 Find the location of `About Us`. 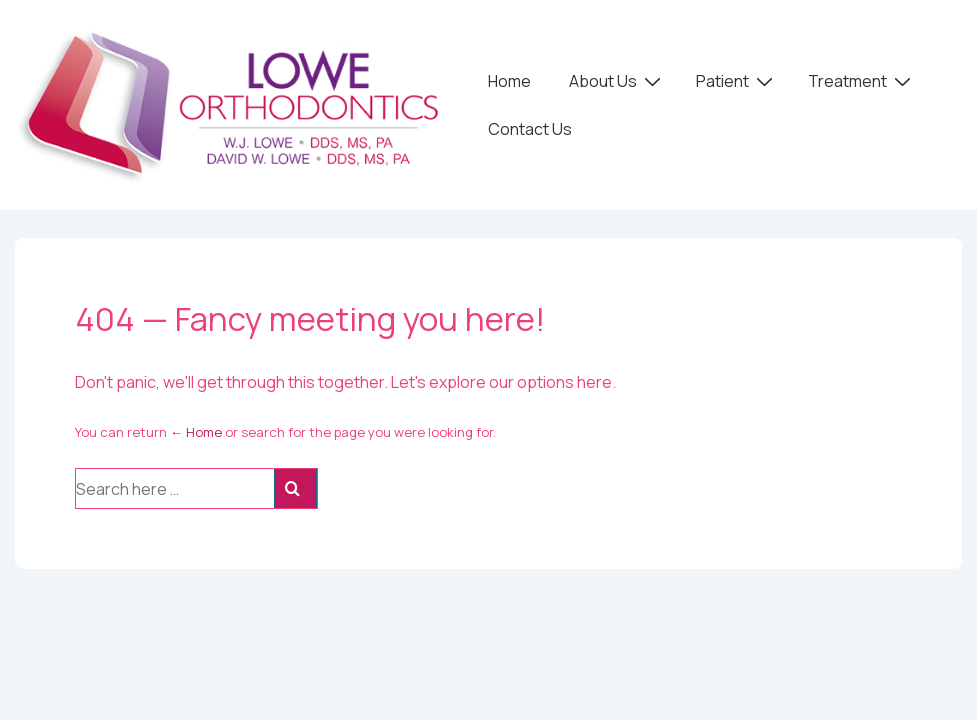

About Us is located at coordinates (617, 80).